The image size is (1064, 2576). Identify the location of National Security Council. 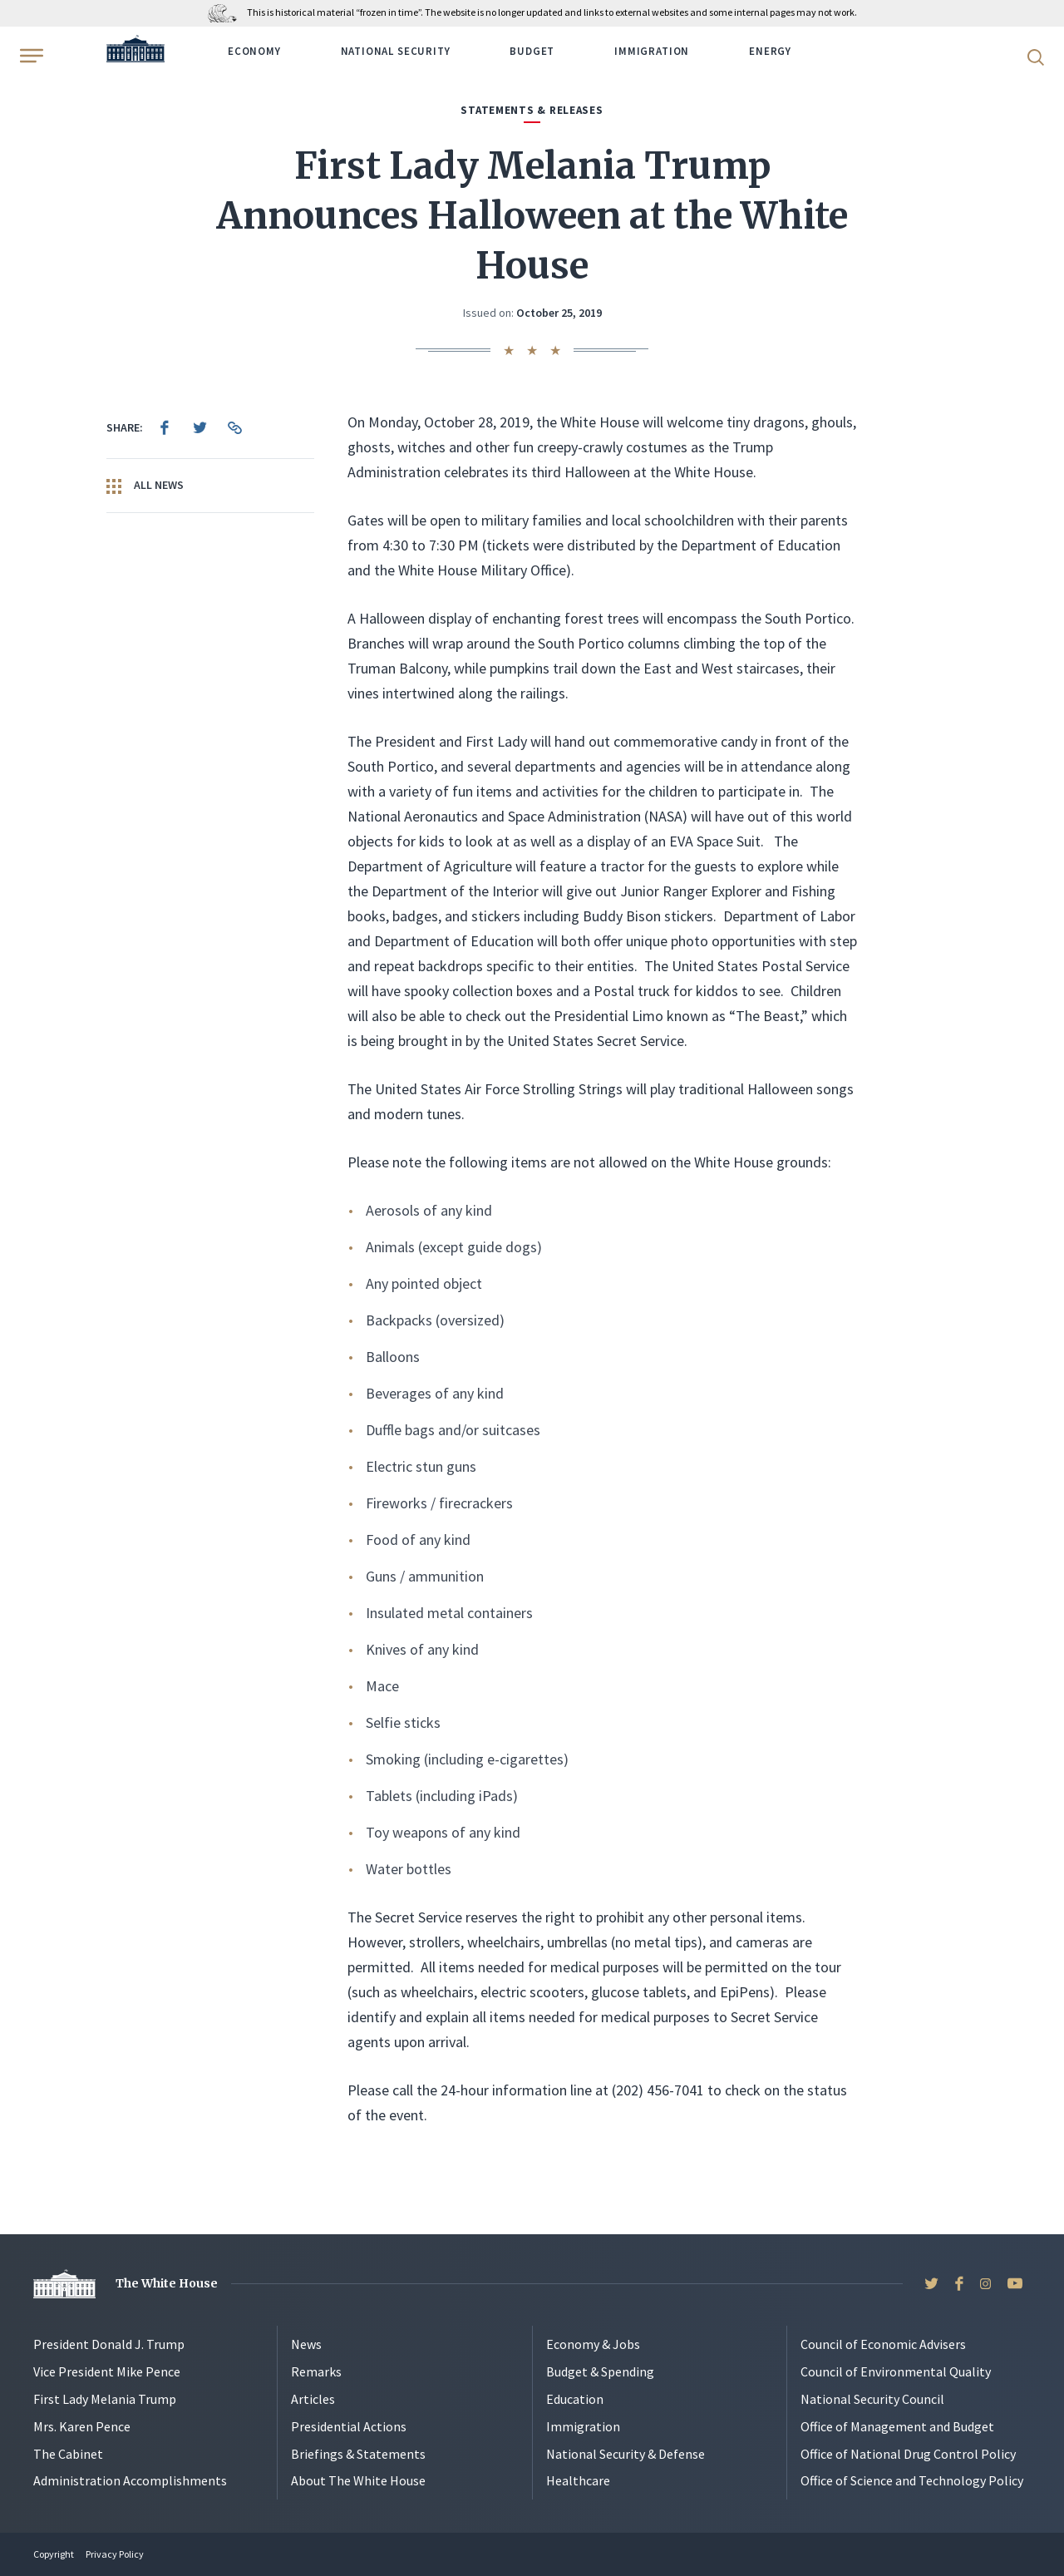
(872, 2399).